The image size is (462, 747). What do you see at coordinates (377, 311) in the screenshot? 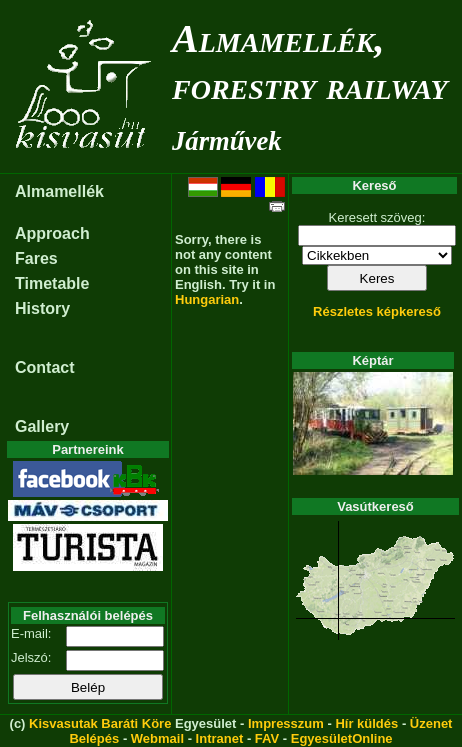
I see `Részletes képkereső` at bounding box center [377, 311].